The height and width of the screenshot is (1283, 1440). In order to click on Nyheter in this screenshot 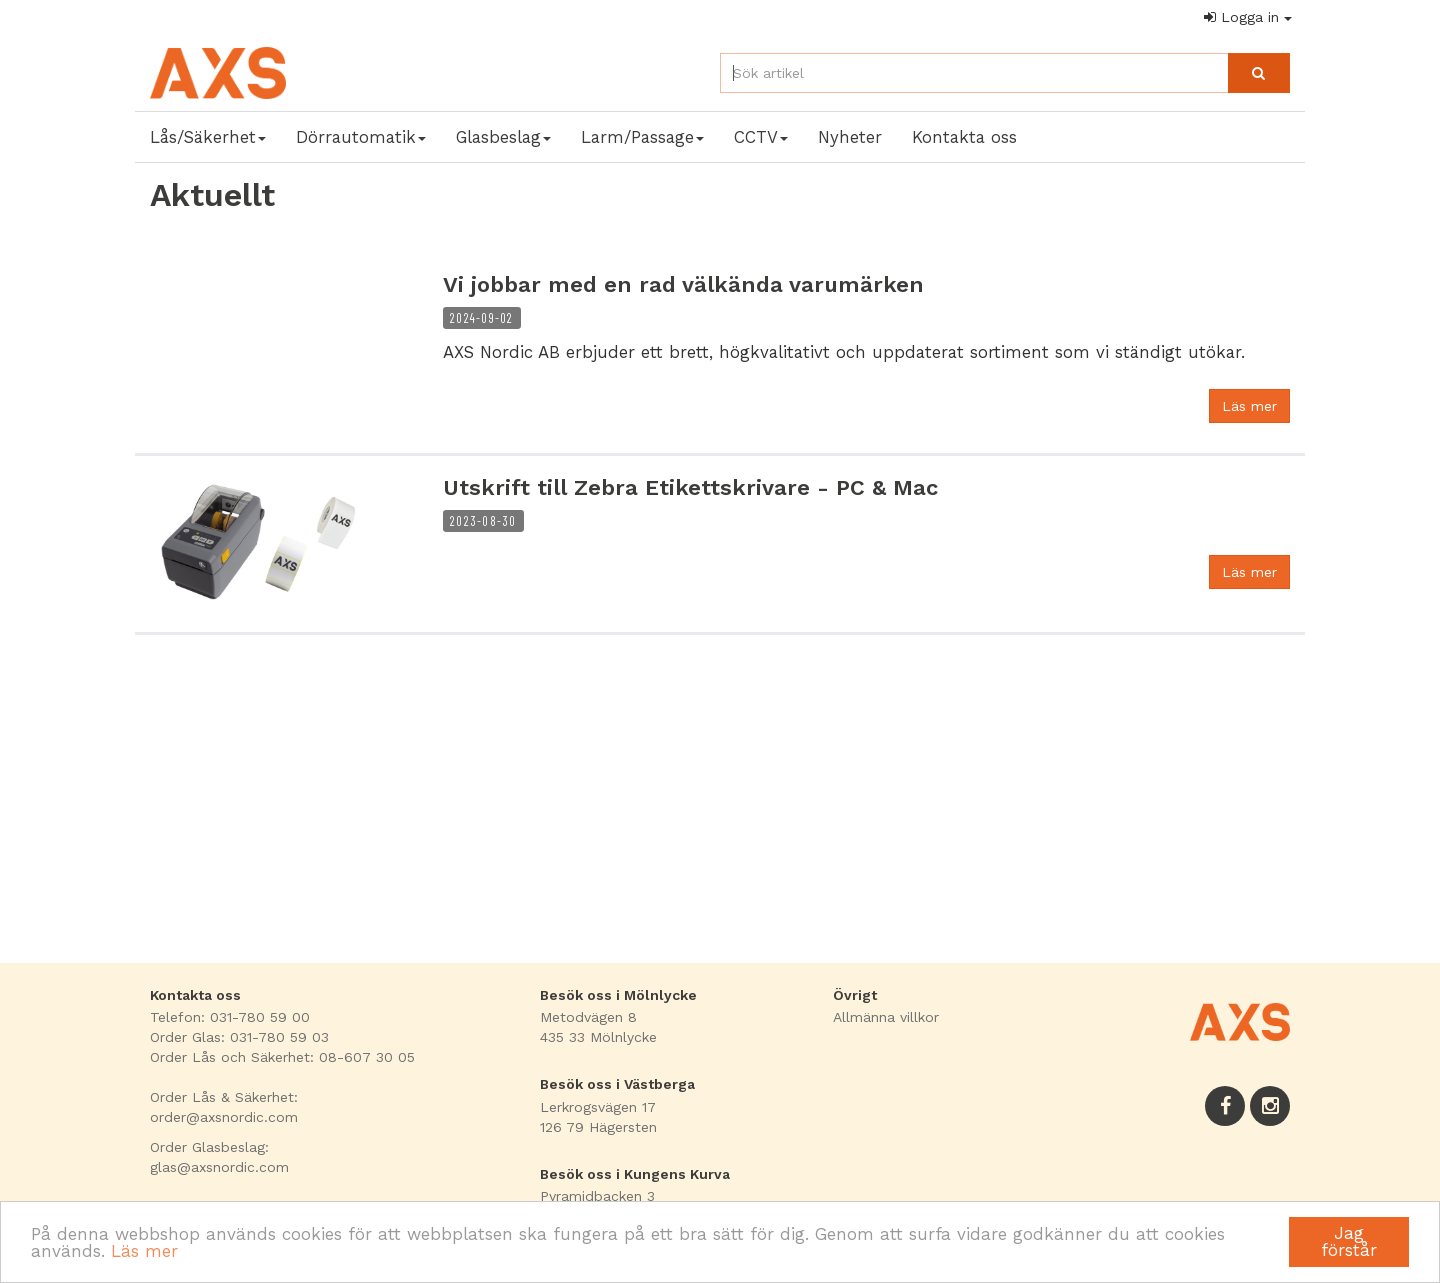, I will do `click(850, 137)`.